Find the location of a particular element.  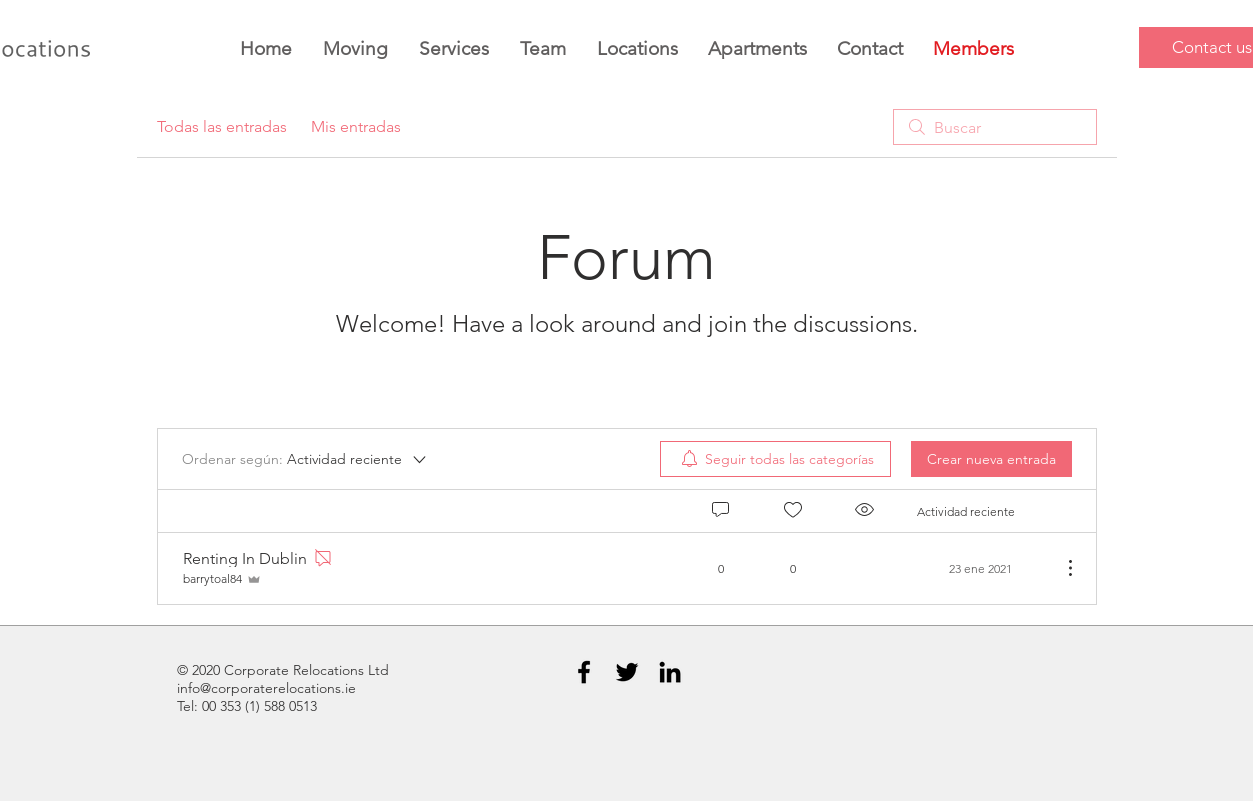

[menuitem] is located at coordinates (775, 459).